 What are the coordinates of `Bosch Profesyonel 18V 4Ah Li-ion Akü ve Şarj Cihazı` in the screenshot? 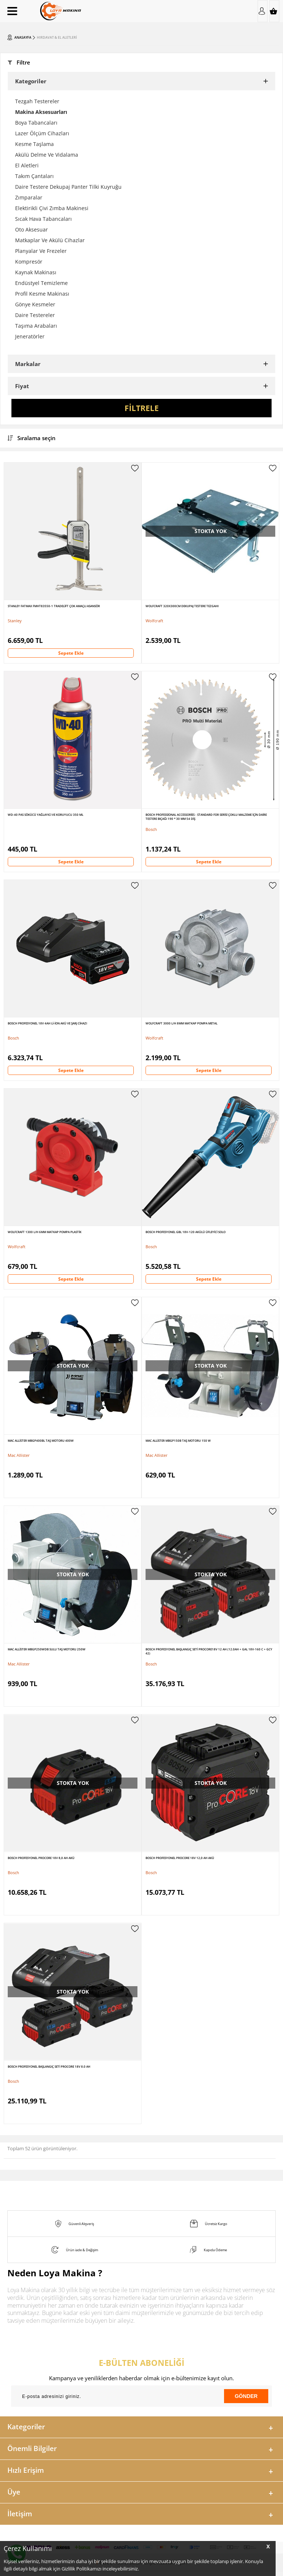 It's located at (47, 1023).